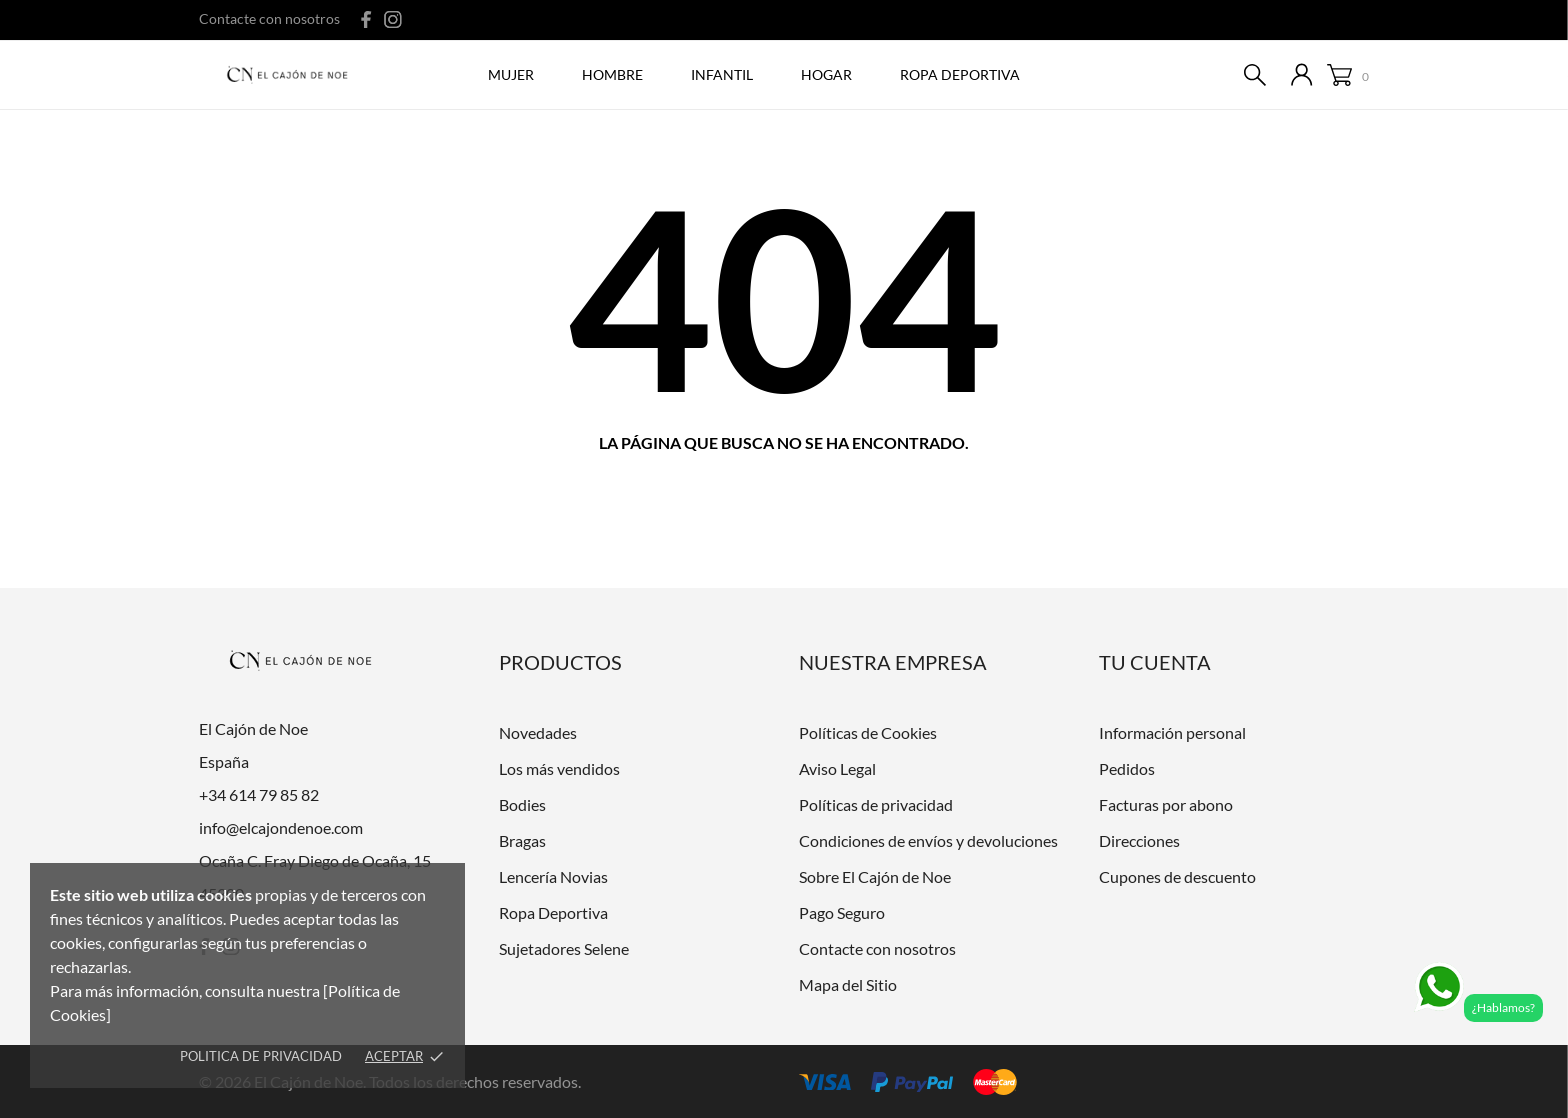 This screenshot has width=1568, height=1118. Describe the element at coordinates (928, 840) in the screenshot. I see `Condiciones de envíos y devoluciones` at that location.